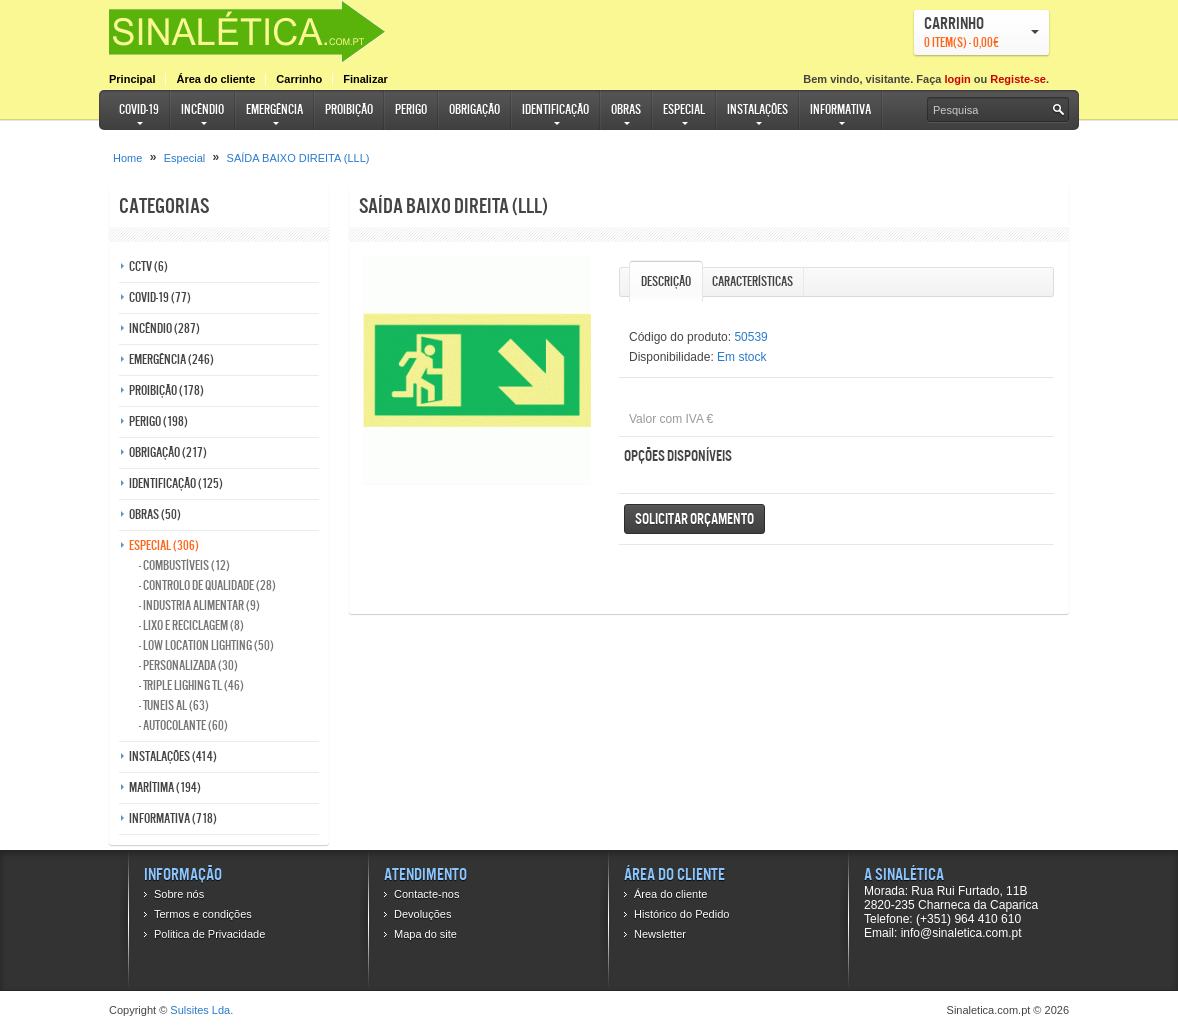 This screenshot has height=1030, width=1178. What do you see at coordinates (164, 328) in the screenshot?
I see `Incêndio (287)` at bounding box center [164, 328].